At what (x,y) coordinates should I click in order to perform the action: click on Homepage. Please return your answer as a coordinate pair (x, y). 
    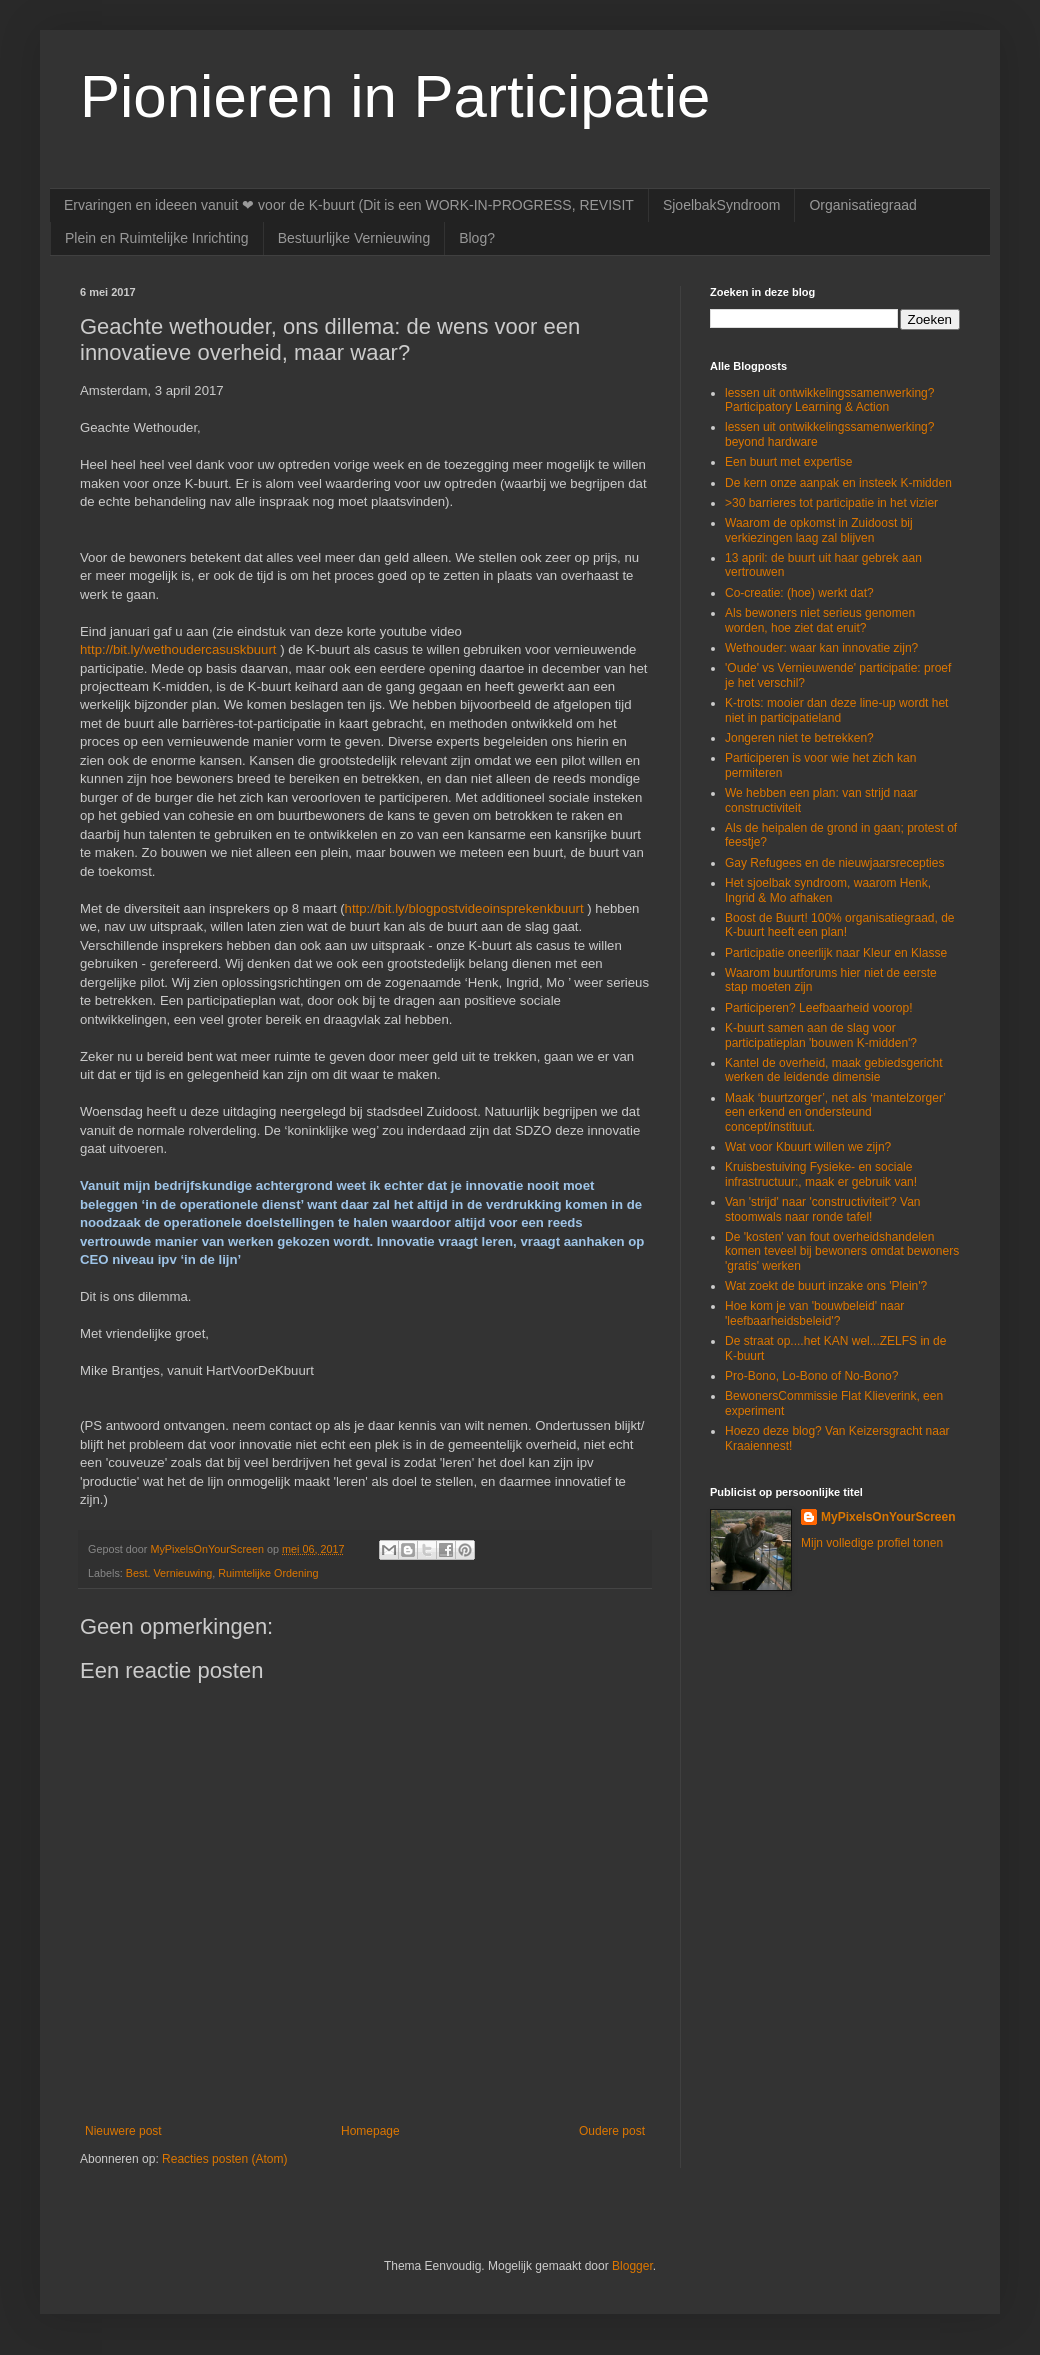
    Looking at the image, I should click on (370, 2131).